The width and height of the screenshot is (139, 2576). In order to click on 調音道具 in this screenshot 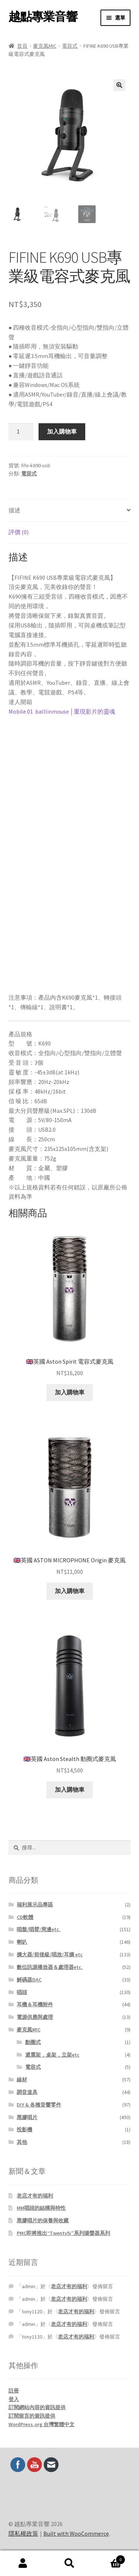, I will do `click(27, 2092)`.